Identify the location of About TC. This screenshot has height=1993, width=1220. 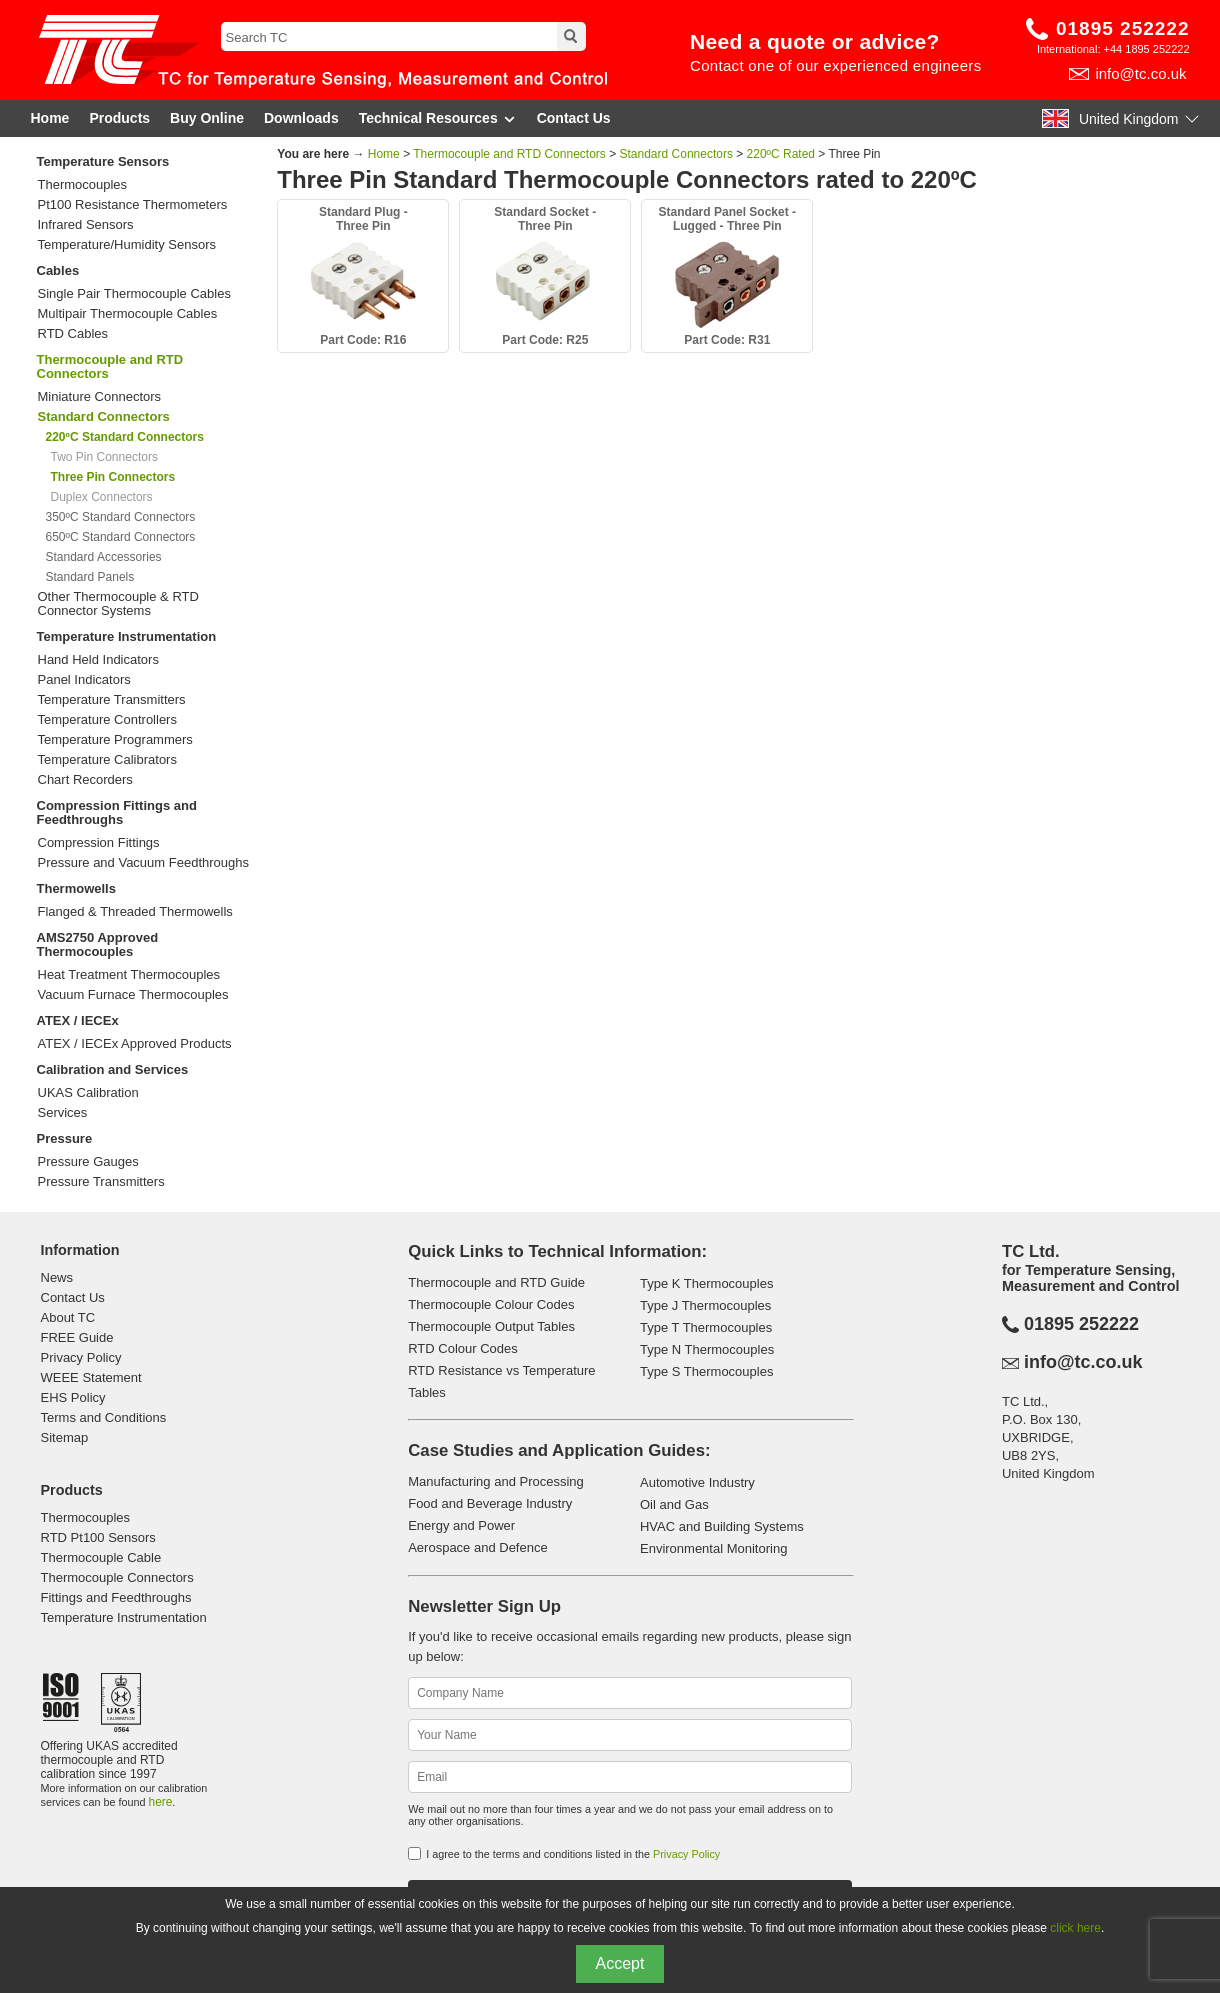
(68, 1317).